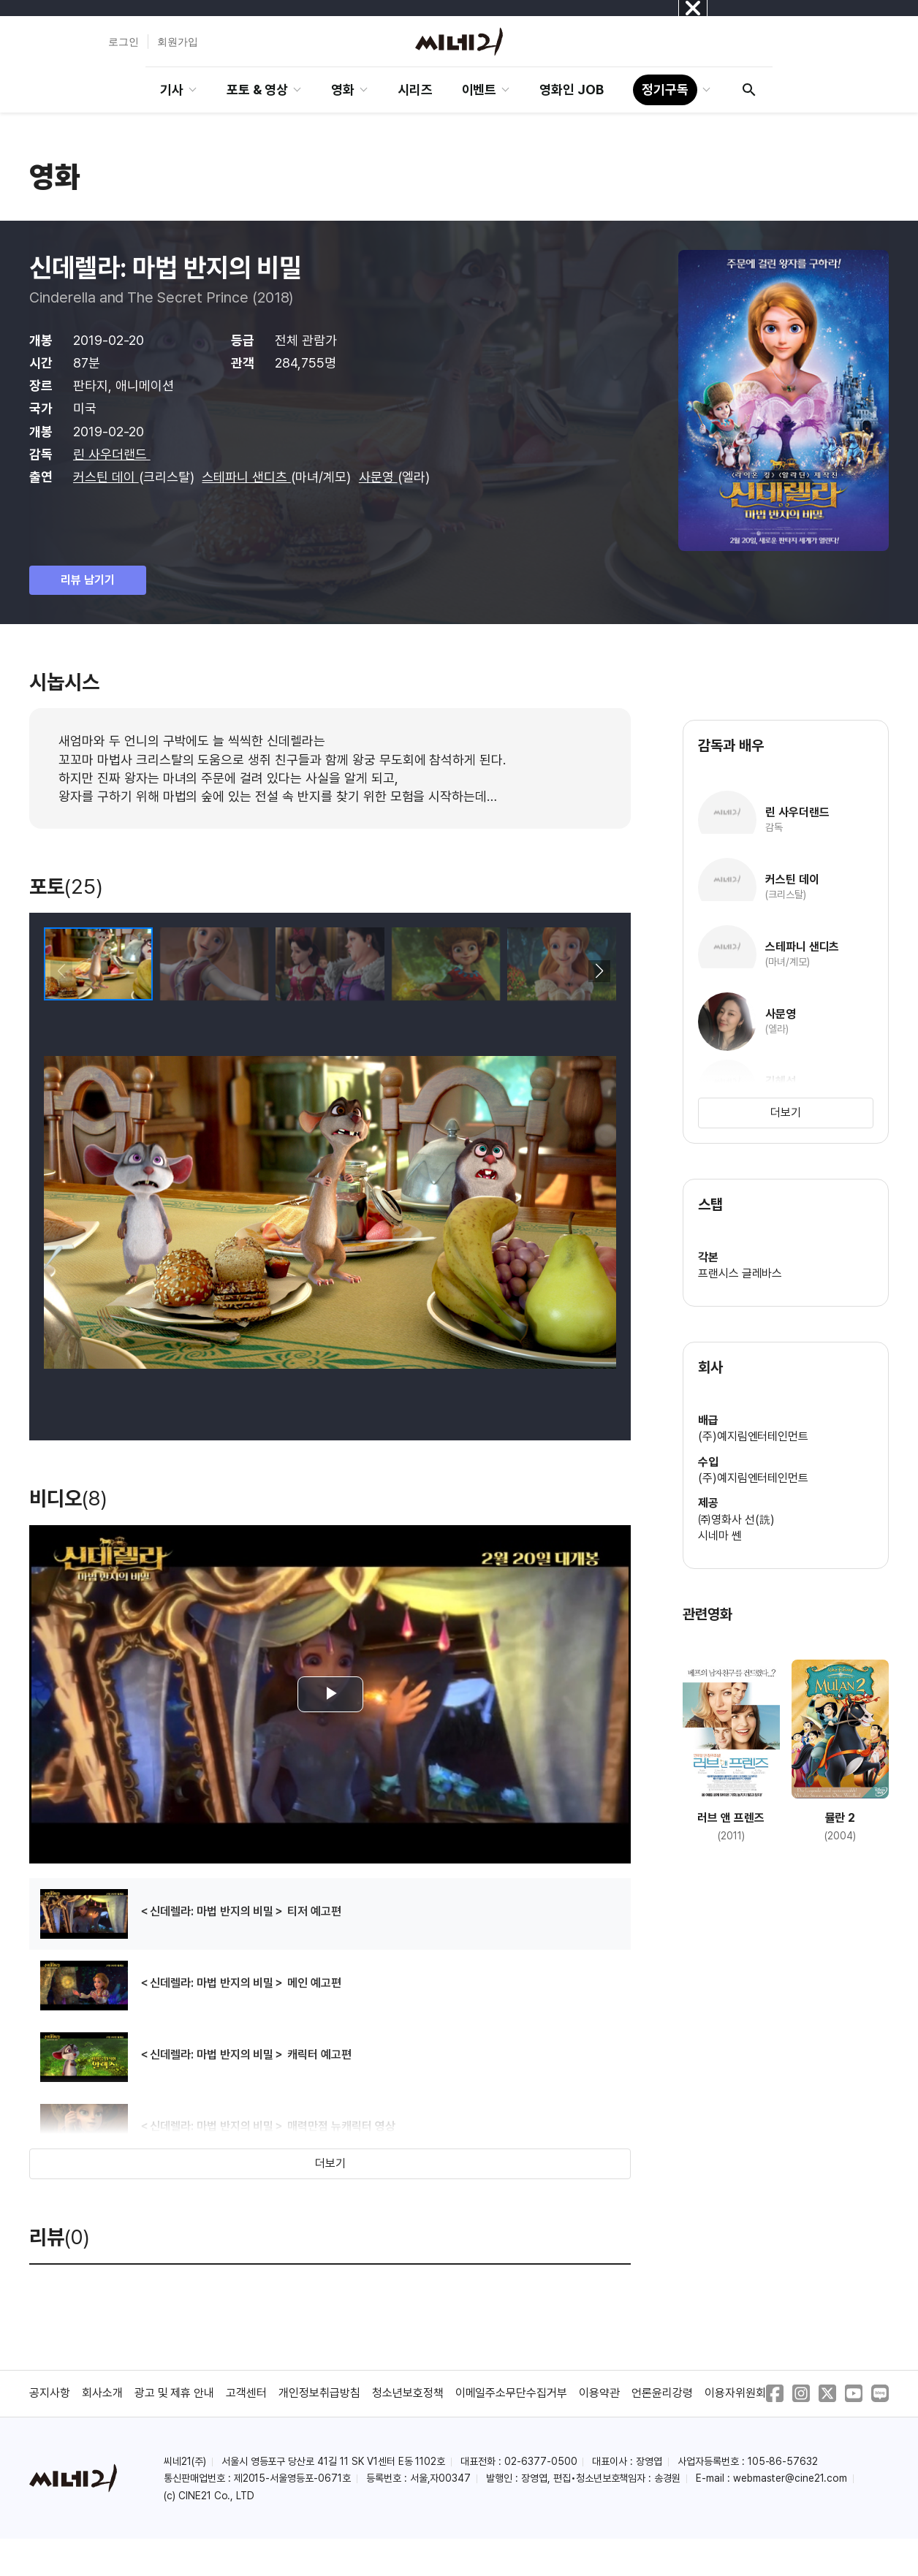 The width and height of the screenshot is (918, 2576). What do you see at coordinates (599, 2393) in the screenshot?
I see `이용약관` at bounding box center [599, 2393].